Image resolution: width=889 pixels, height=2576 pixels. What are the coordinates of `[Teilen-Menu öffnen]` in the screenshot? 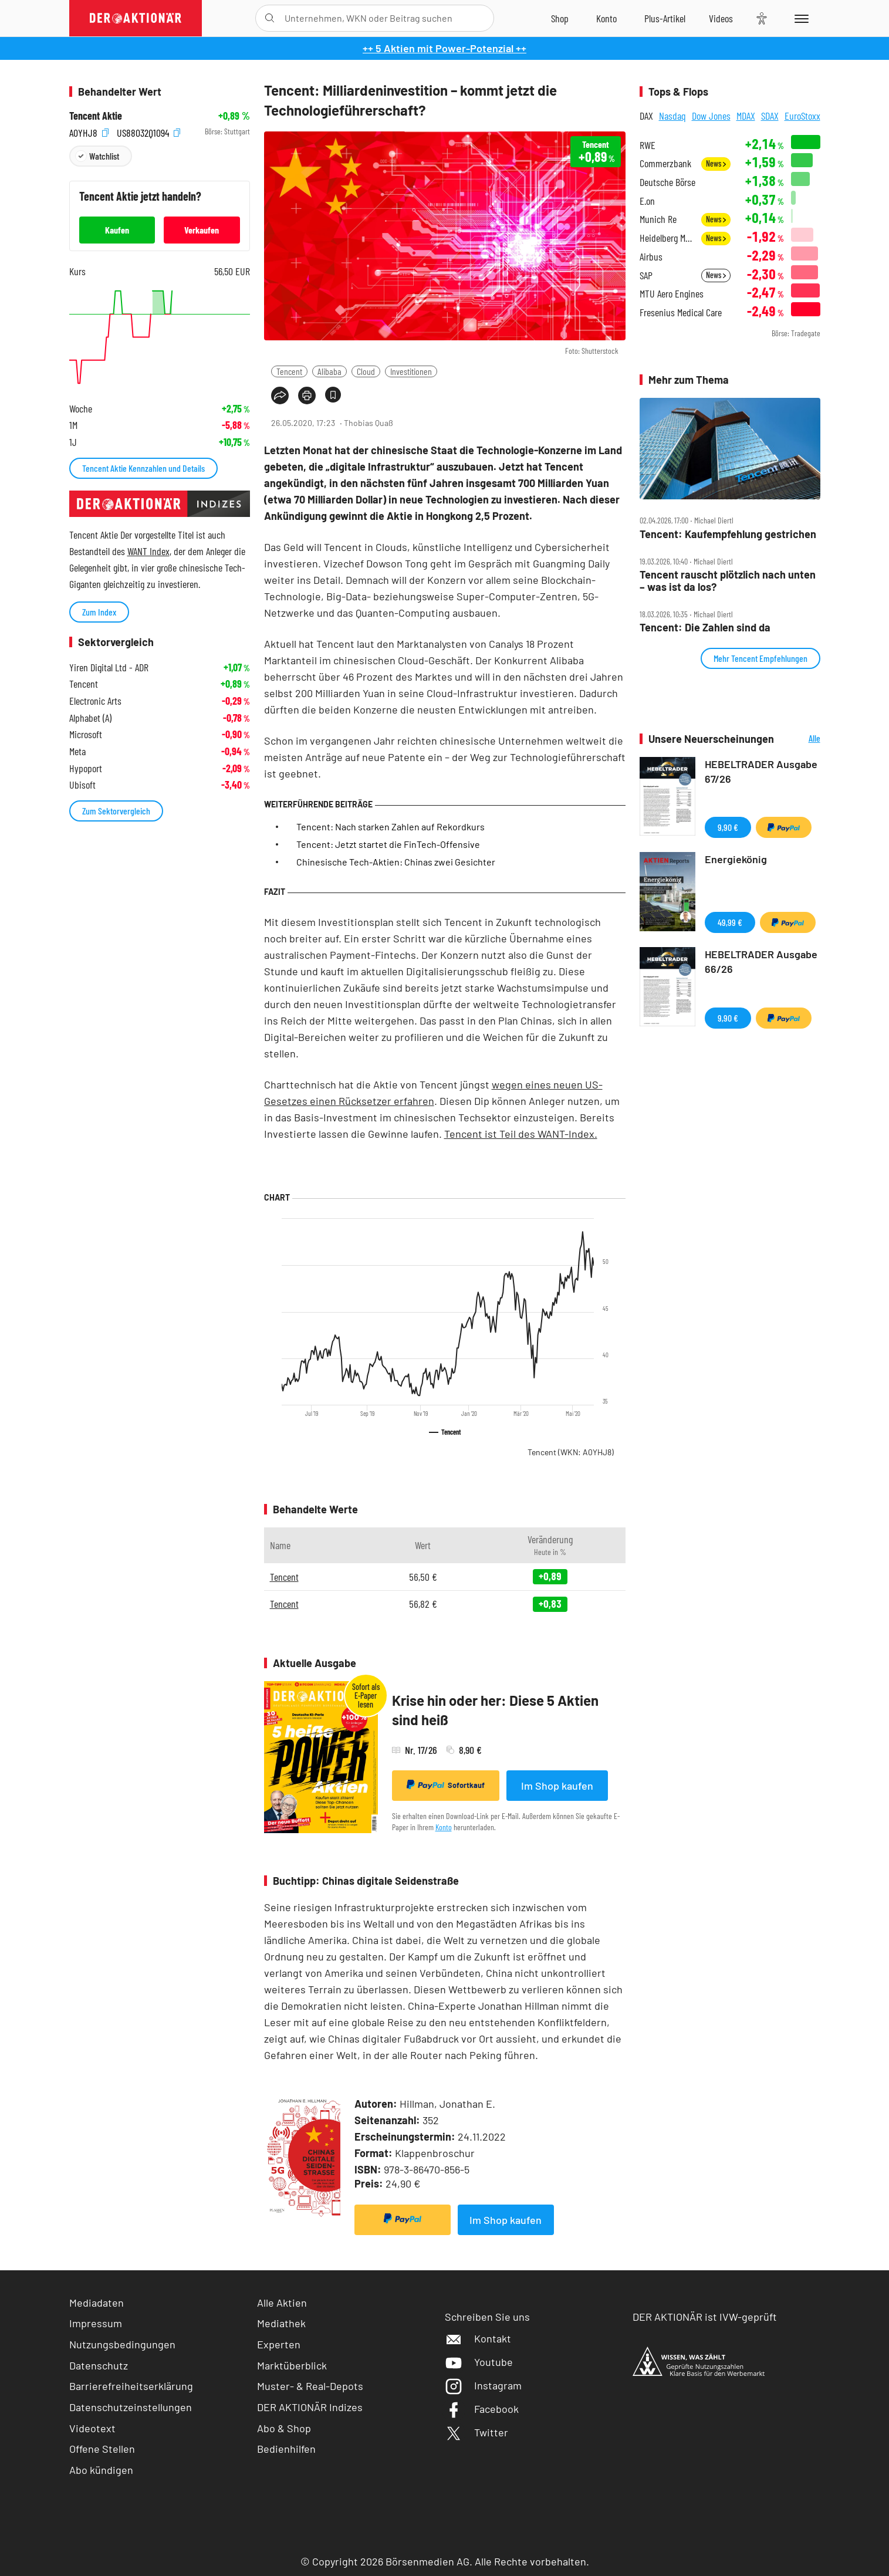 It's located at (280, 395).